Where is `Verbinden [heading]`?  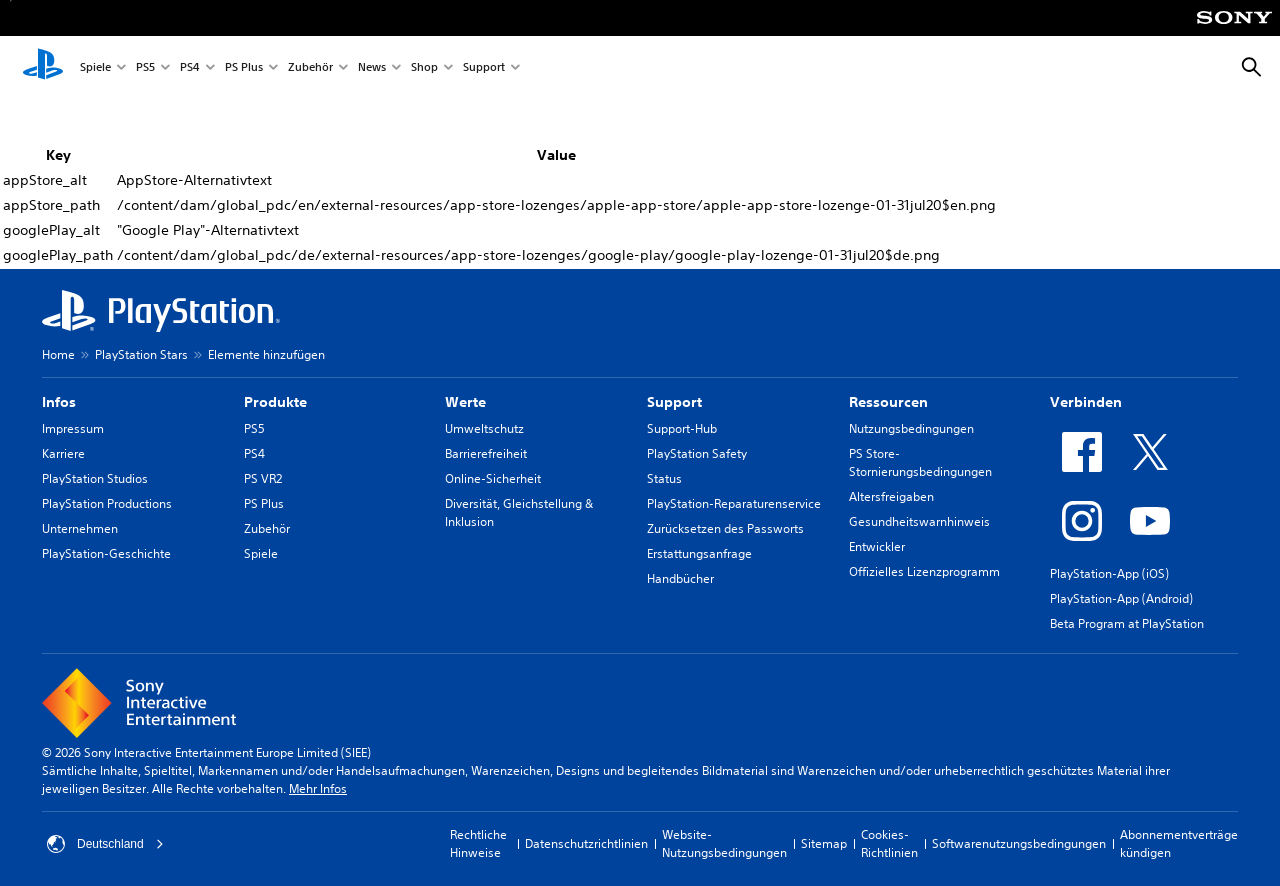
Verbinden [heading] is located at coordinates (1086, 402).